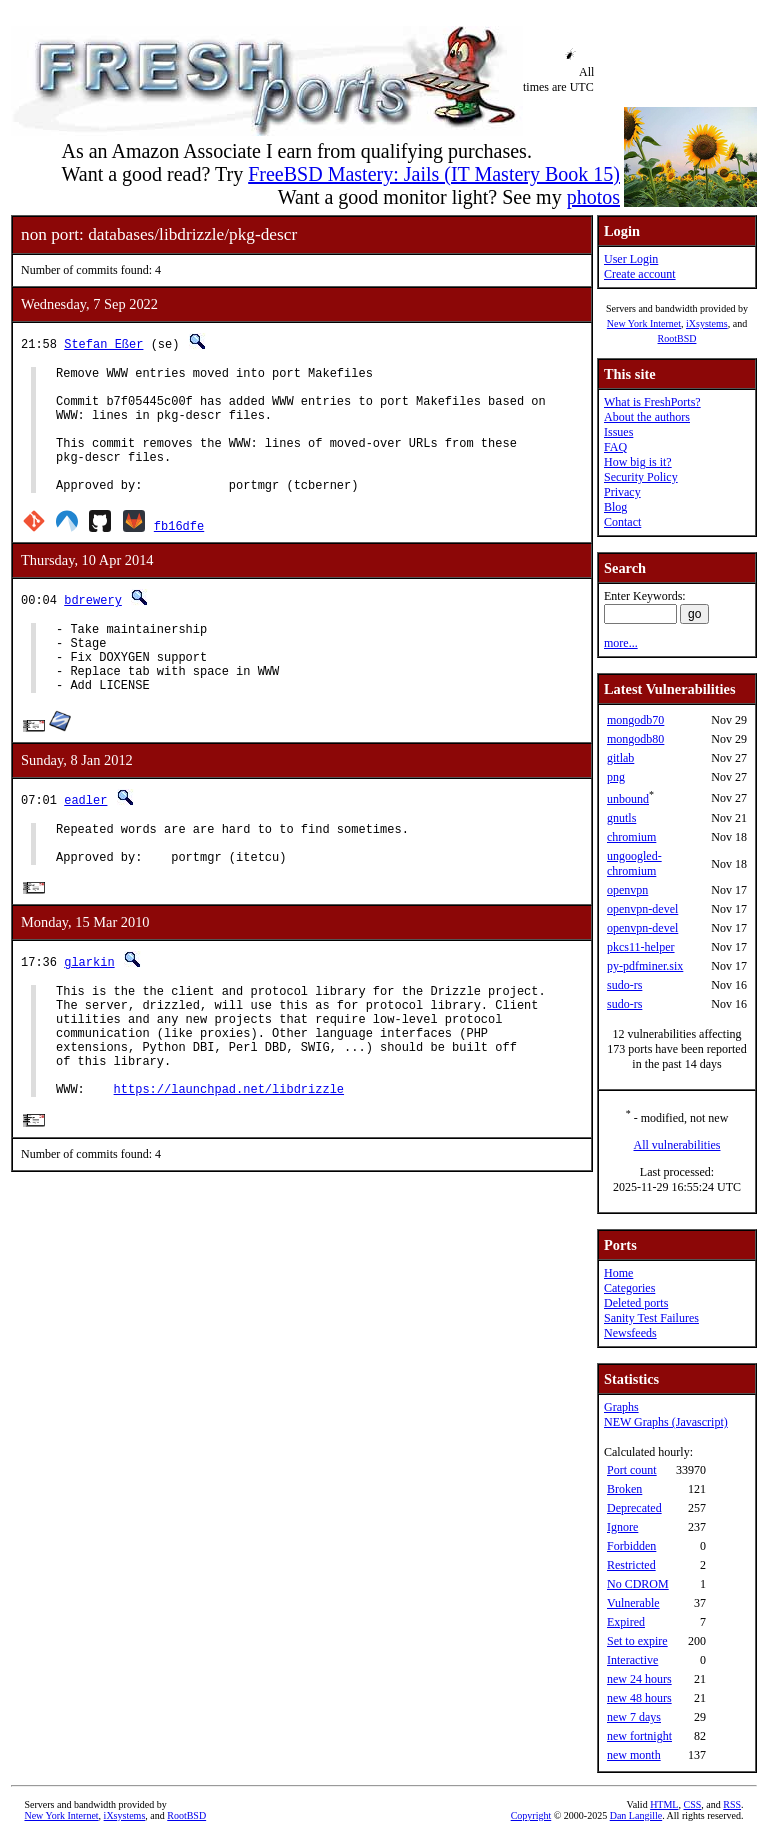 This screenshot has width=768, height=1838. Describe the element at coordinates (647, 417) in the screenshot. I see `About the authors` at that location.